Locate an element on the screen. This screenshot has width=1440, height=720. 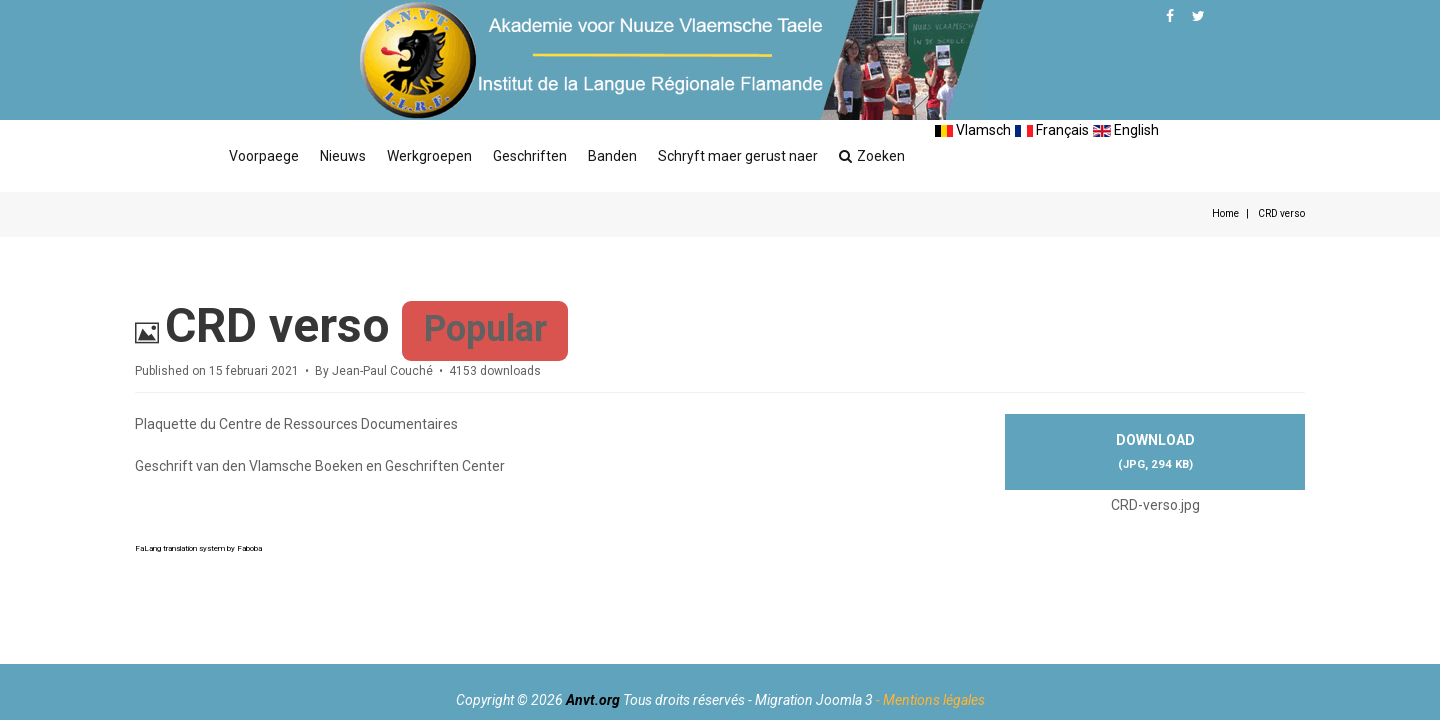
Anvt.org is located at coordinates (593, 700).